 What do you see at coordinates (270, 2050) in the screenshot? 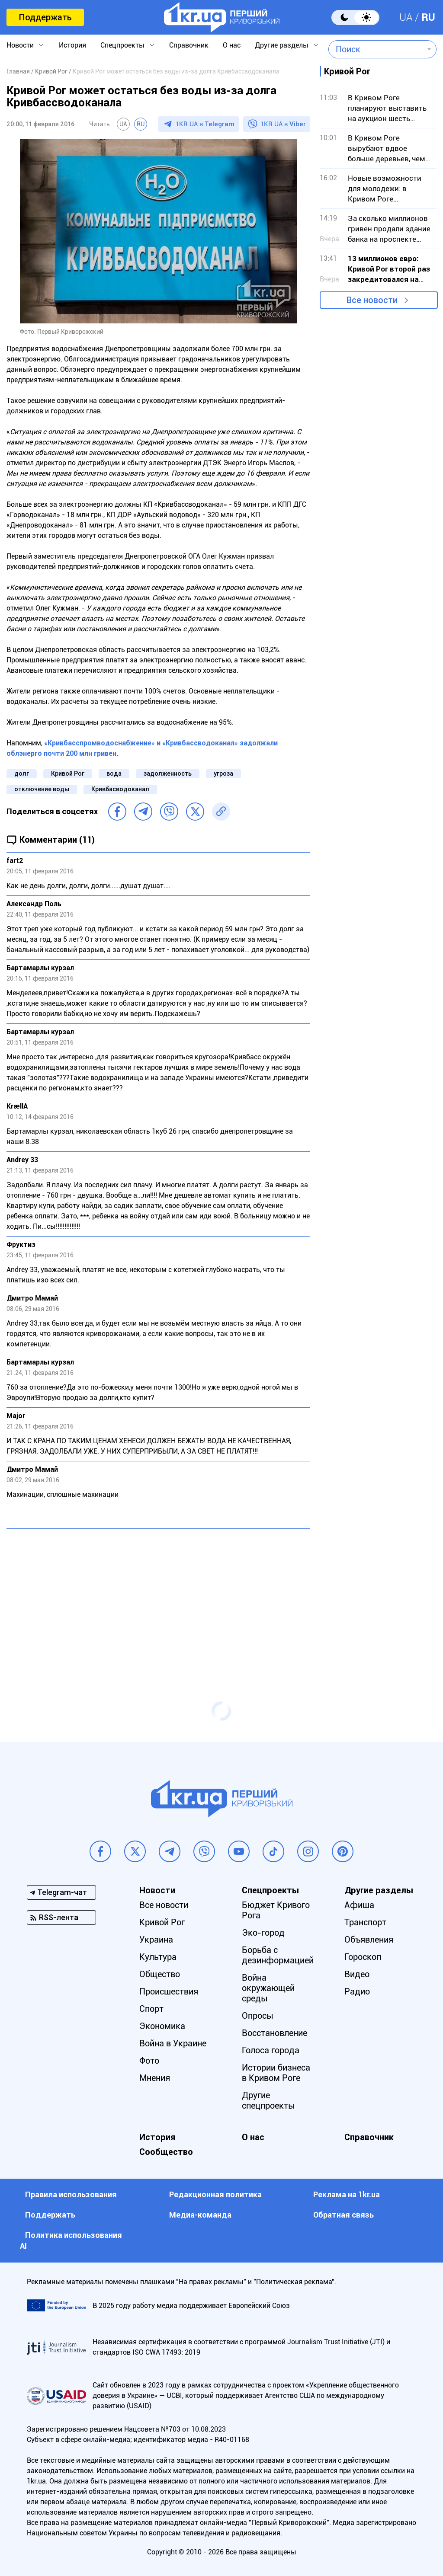
I see `Голоса города` at bounding box center [270, 2050].